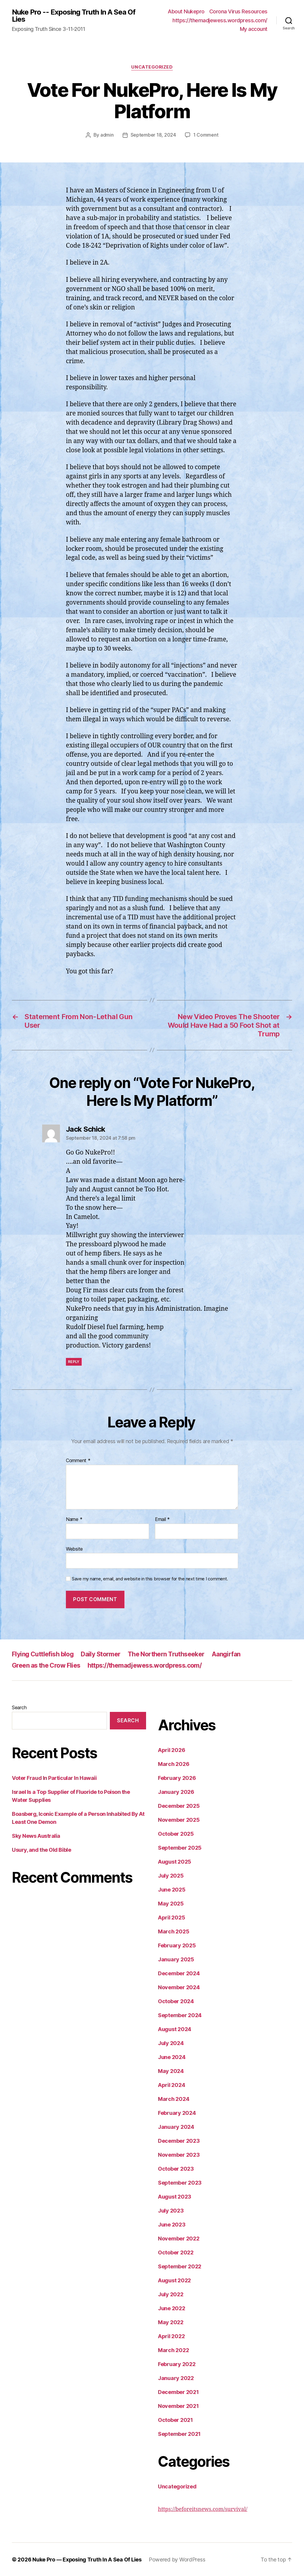 The height and width of the screenshot is (2576, 304). Describe the element at coordinates (179, 1819) in the screenshot. I see `November 2025` at that location.